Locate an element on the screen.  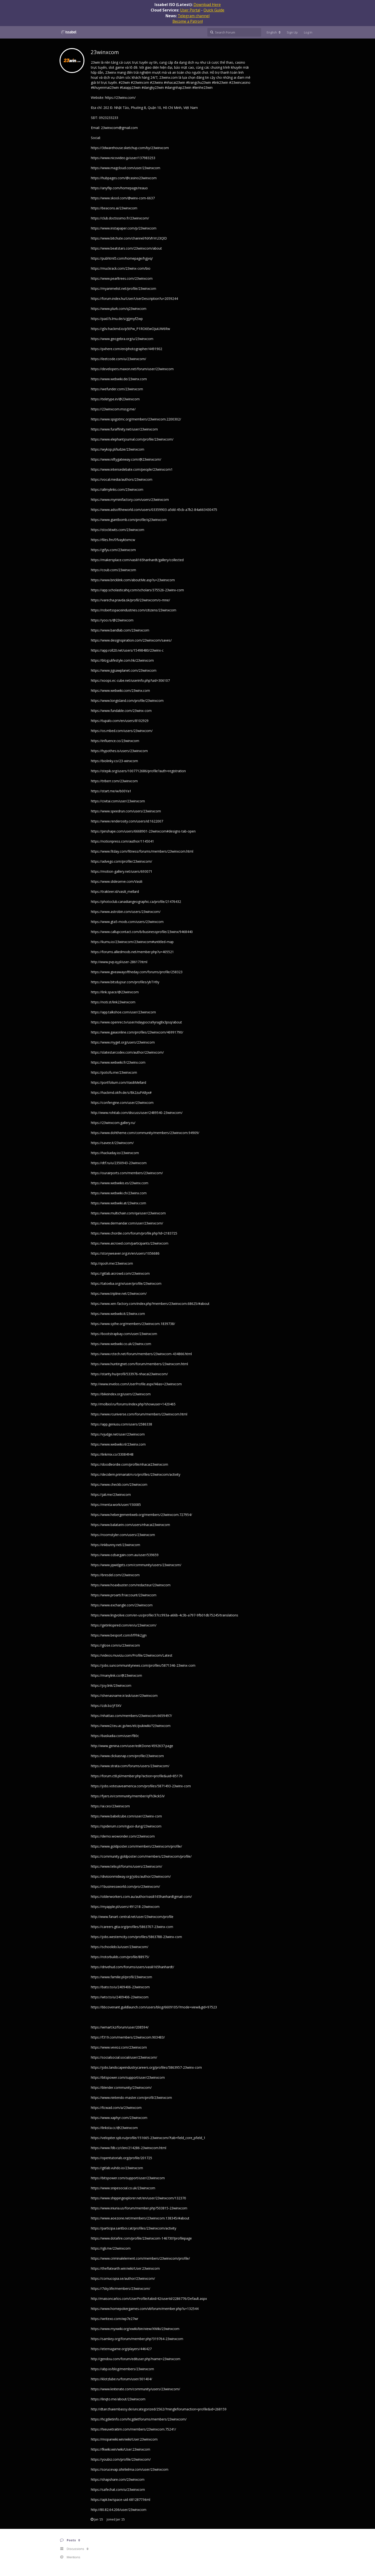
https://bato.to/u/2409406-23winxcom is located at coordinates (120, 1987).